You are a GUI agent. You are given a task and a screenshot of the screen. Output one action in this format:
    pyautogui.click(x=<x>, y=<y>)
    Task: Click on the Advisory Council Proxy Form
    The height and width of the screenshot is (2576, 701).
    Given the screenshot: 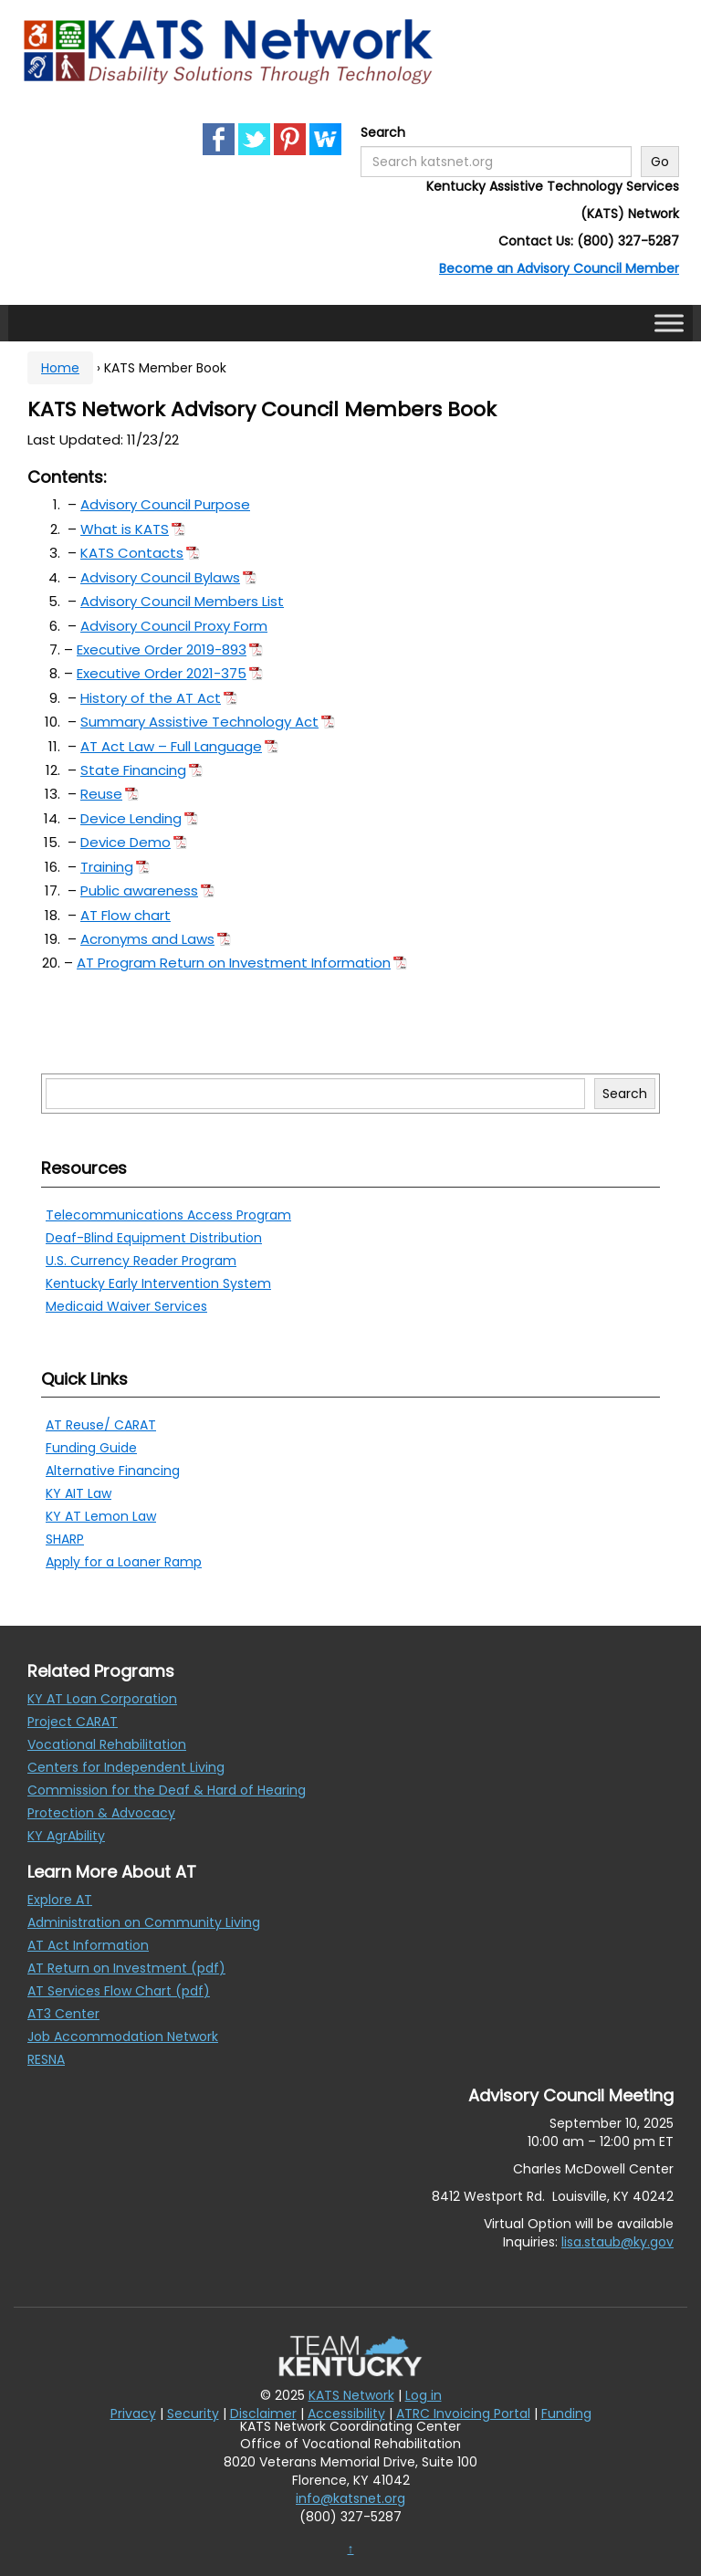 What is the action you would take?
    pyautogui.click(x=173, y=625)
    